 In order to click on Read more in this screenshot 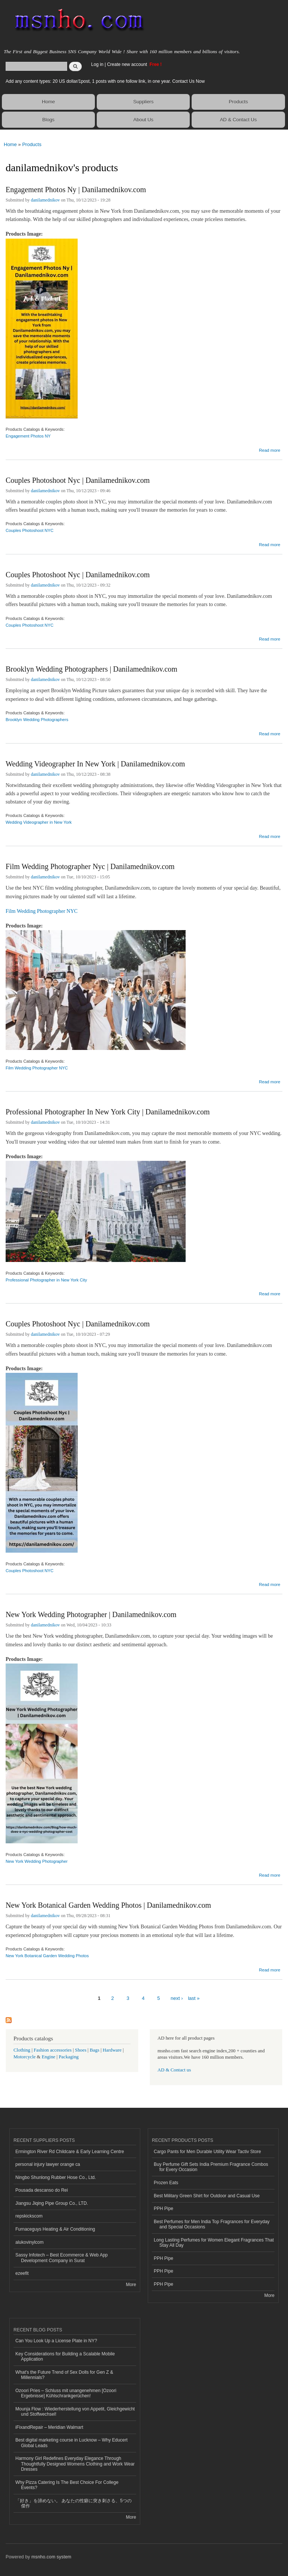, I will do `click(269, 449)`.